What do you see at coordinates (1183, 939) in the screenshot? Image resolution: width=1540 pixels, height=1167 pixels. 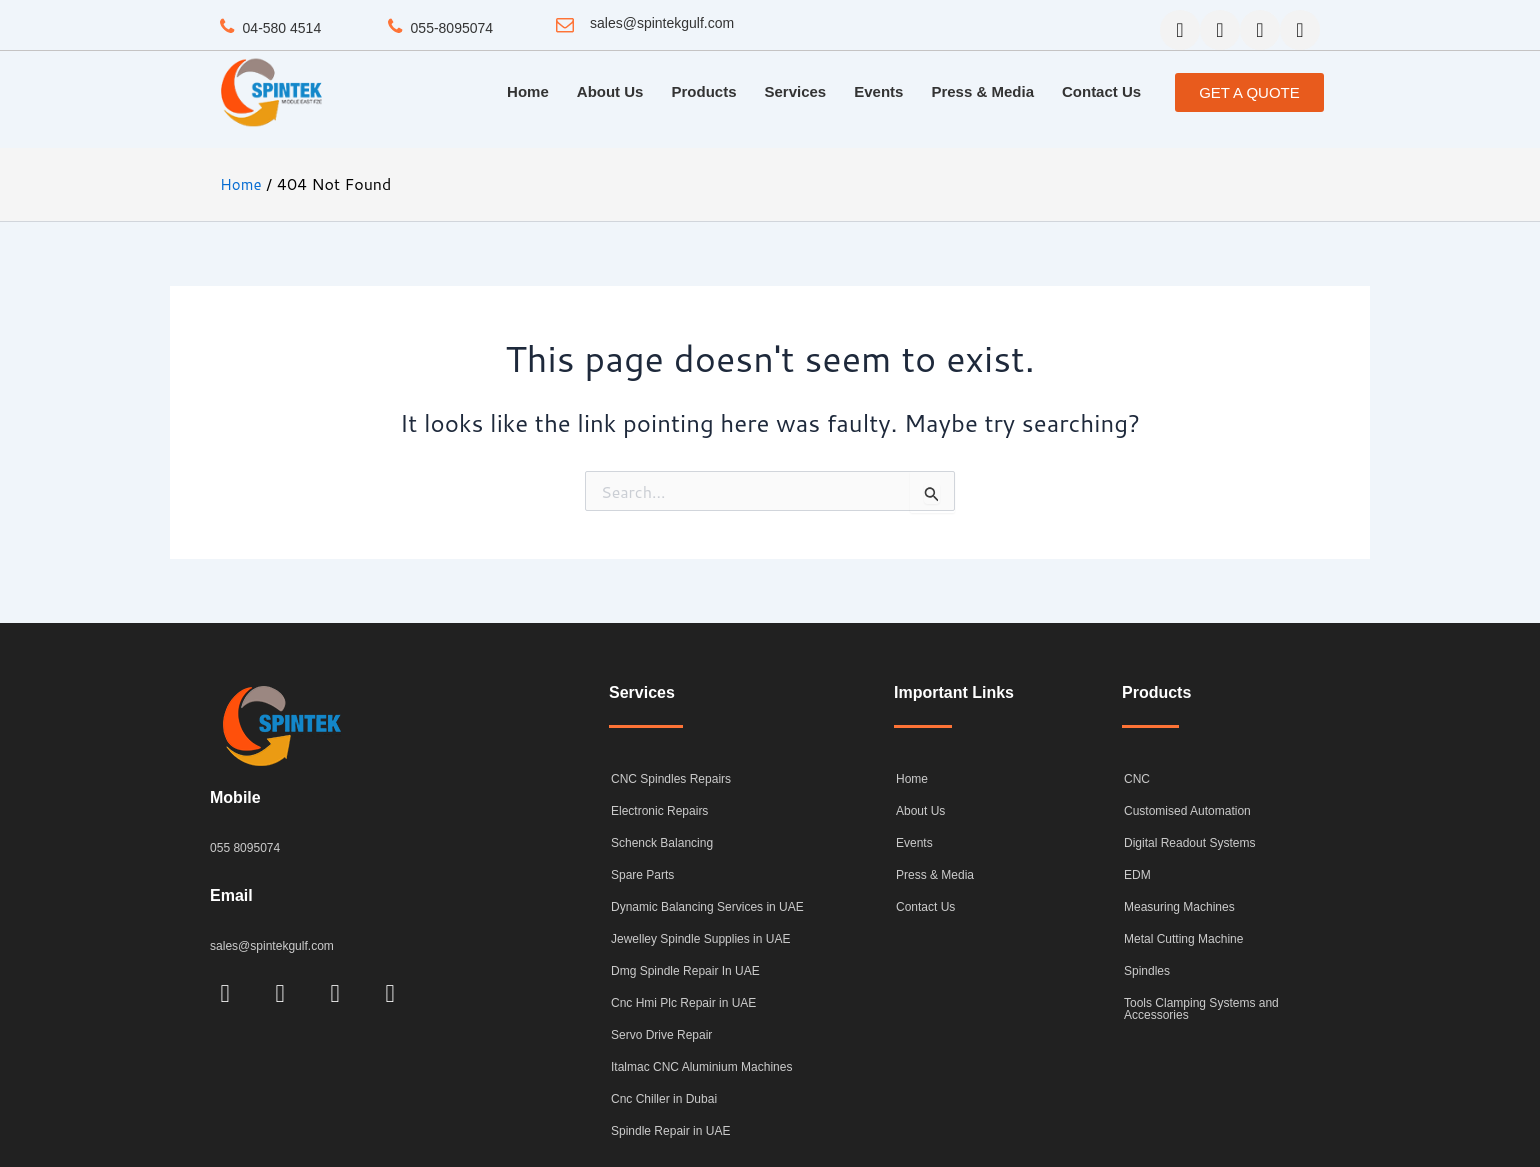 I see `Metal Cutting Machine` at bounding box center [1183, 939].